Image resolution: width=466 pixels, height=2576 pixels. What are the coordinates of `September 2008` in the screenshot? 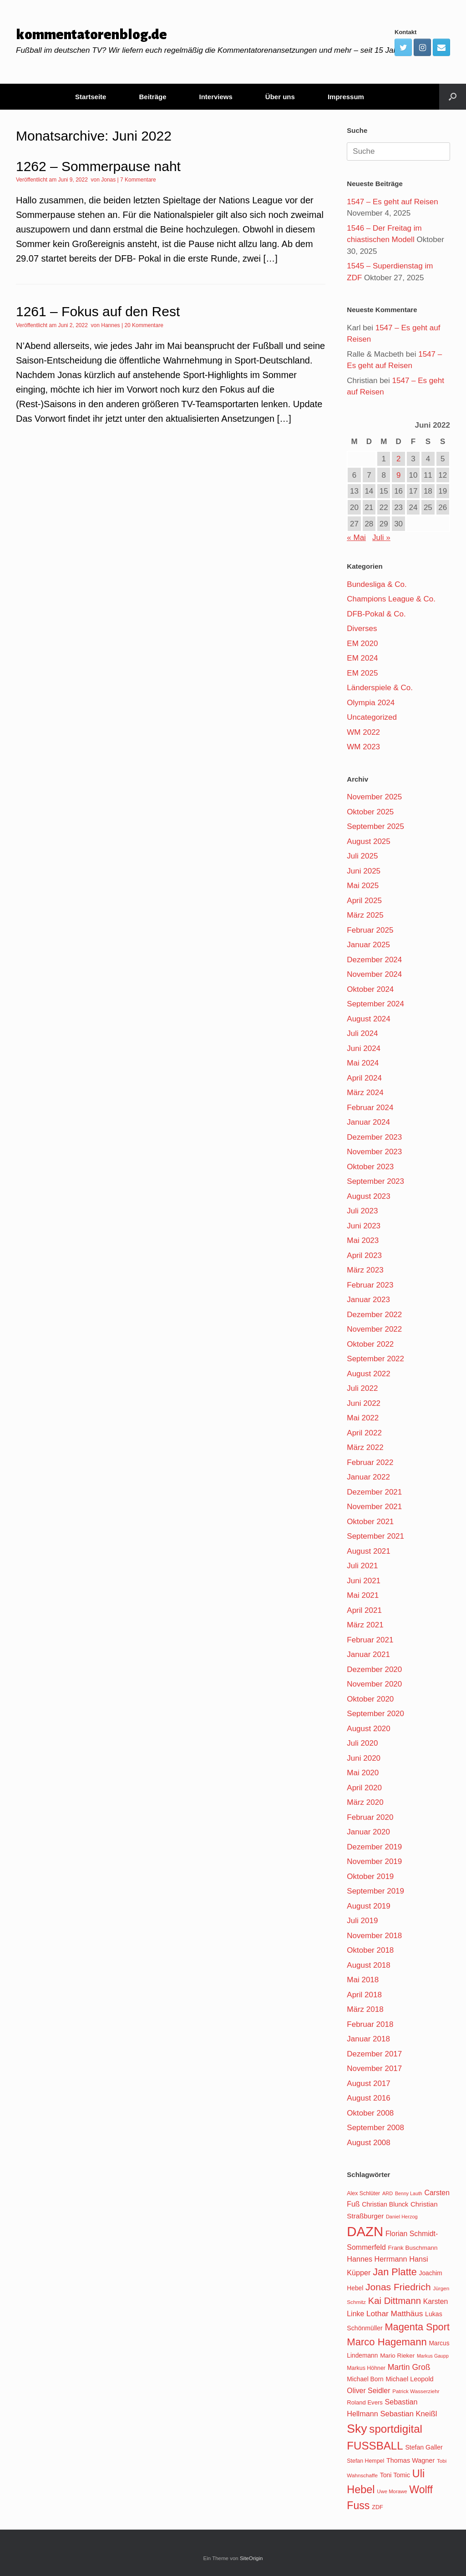 It's located at (375, 2127).